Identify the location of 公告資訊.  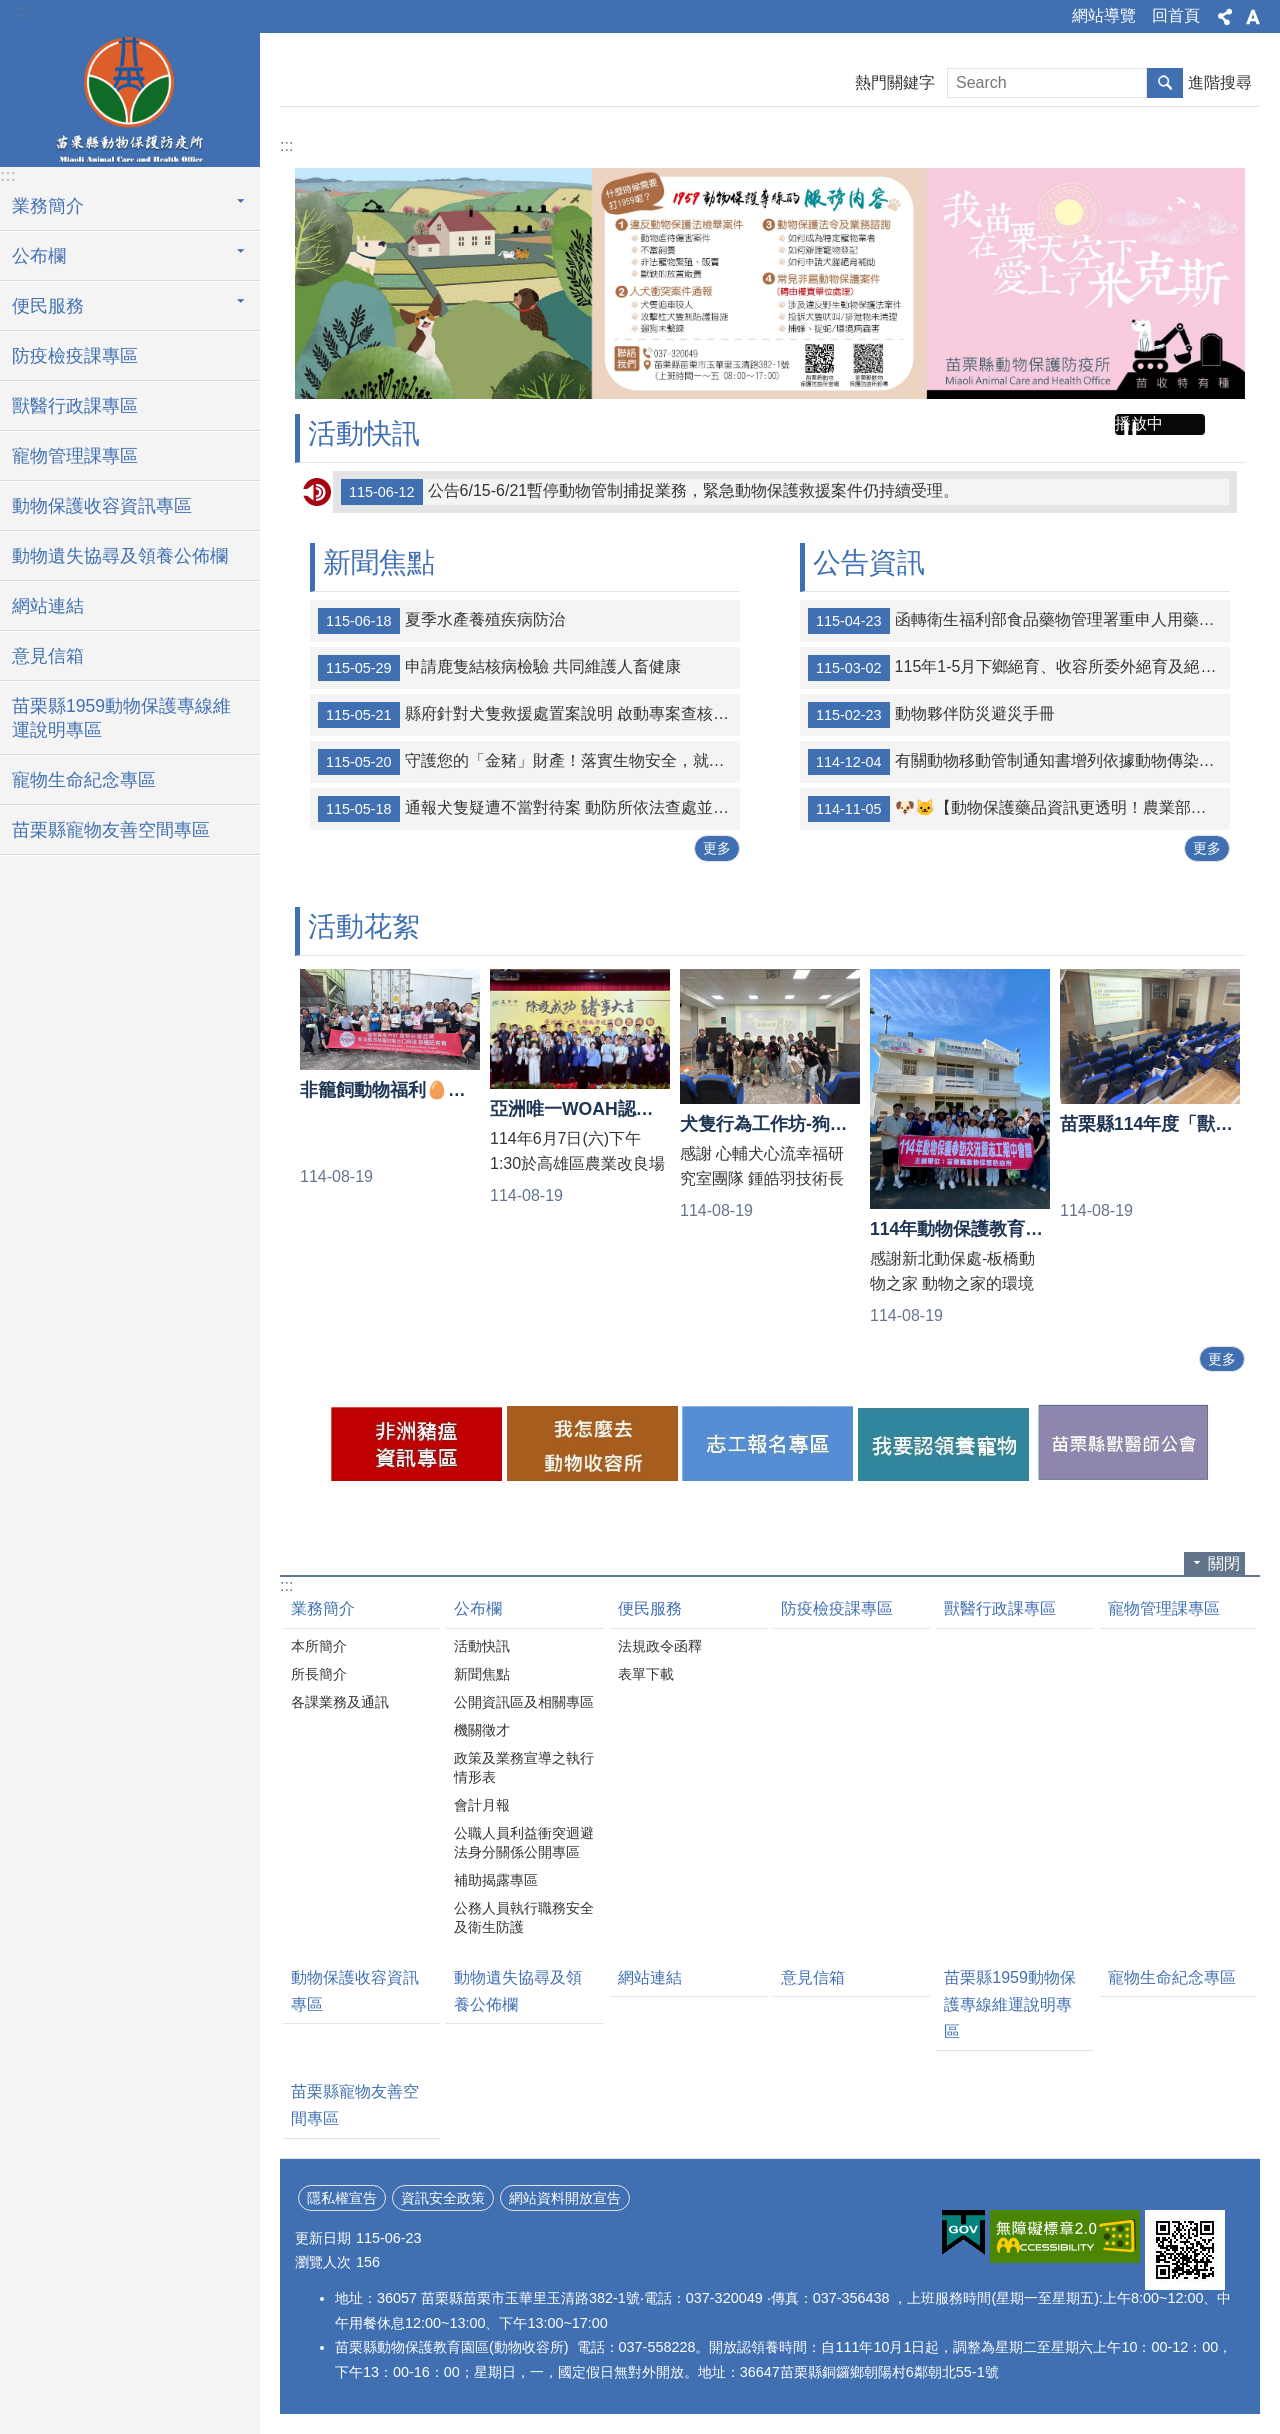
(869, 562).